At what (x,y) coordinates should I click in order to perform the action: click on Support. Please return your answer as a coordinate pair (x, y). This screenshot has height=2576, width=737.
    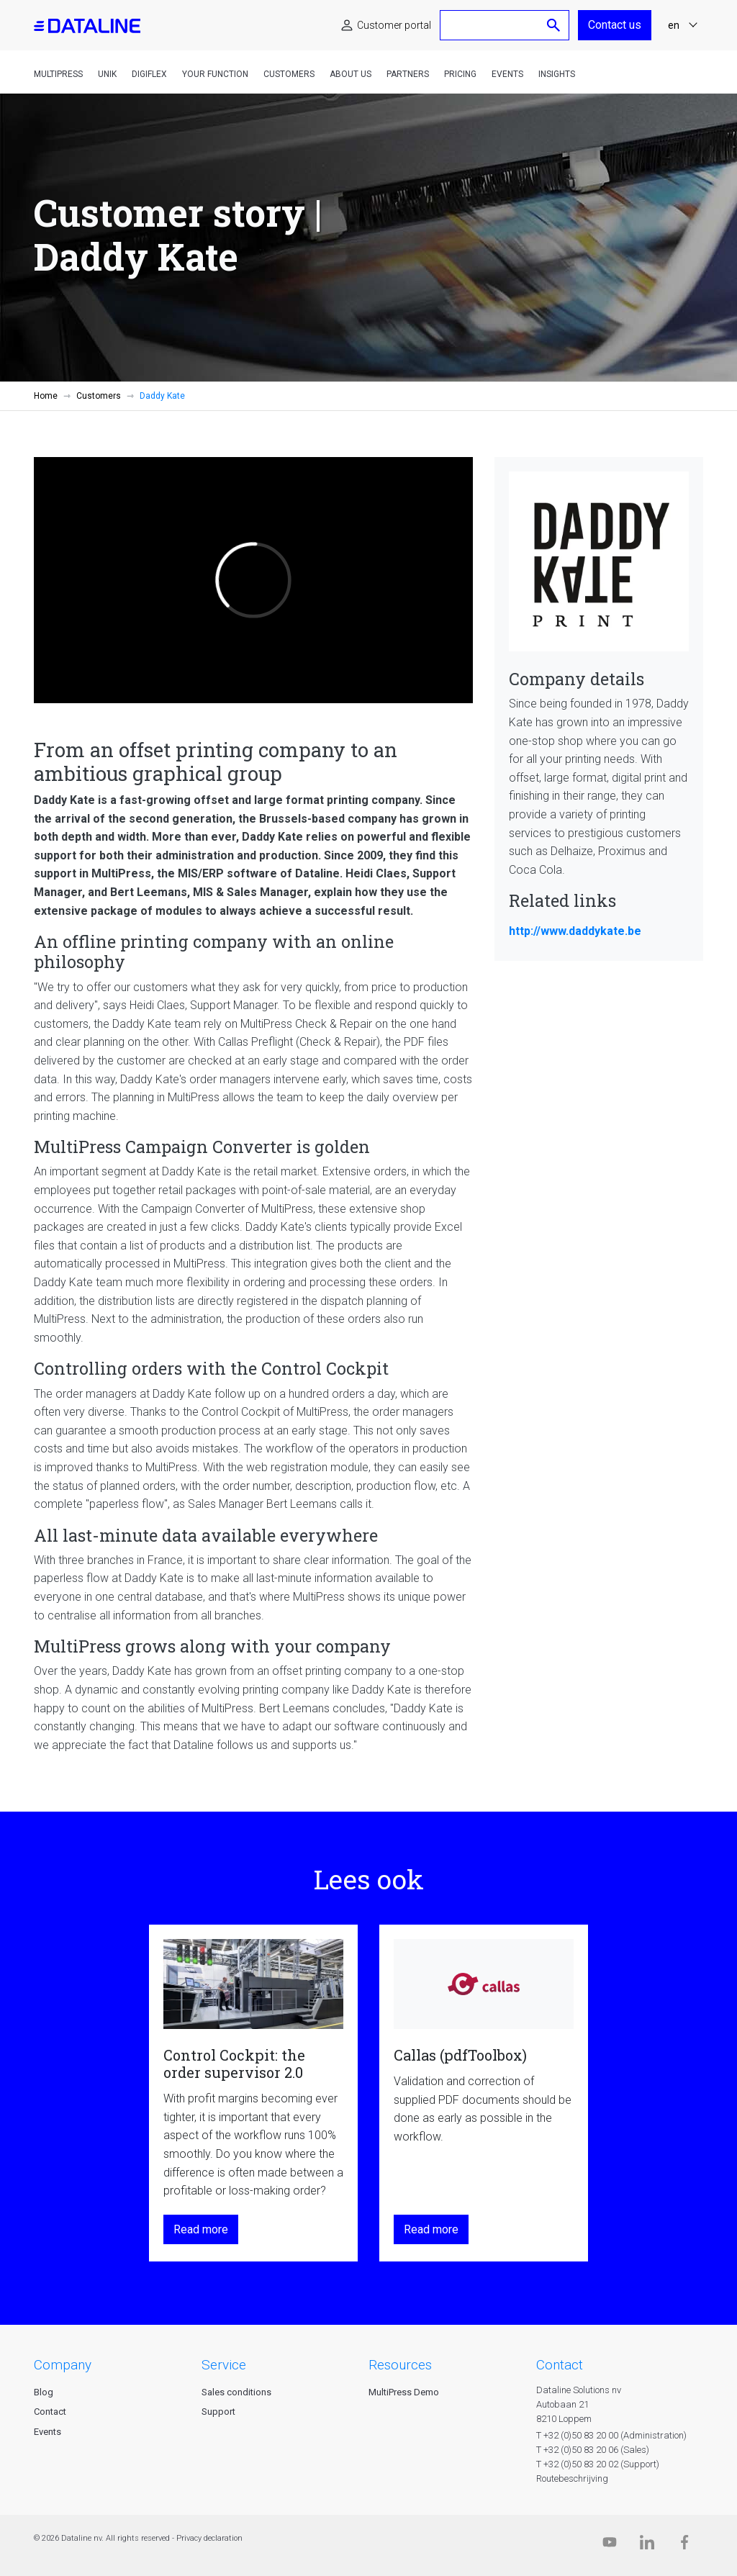
    Looking at the image, I should click on (218, 2411).